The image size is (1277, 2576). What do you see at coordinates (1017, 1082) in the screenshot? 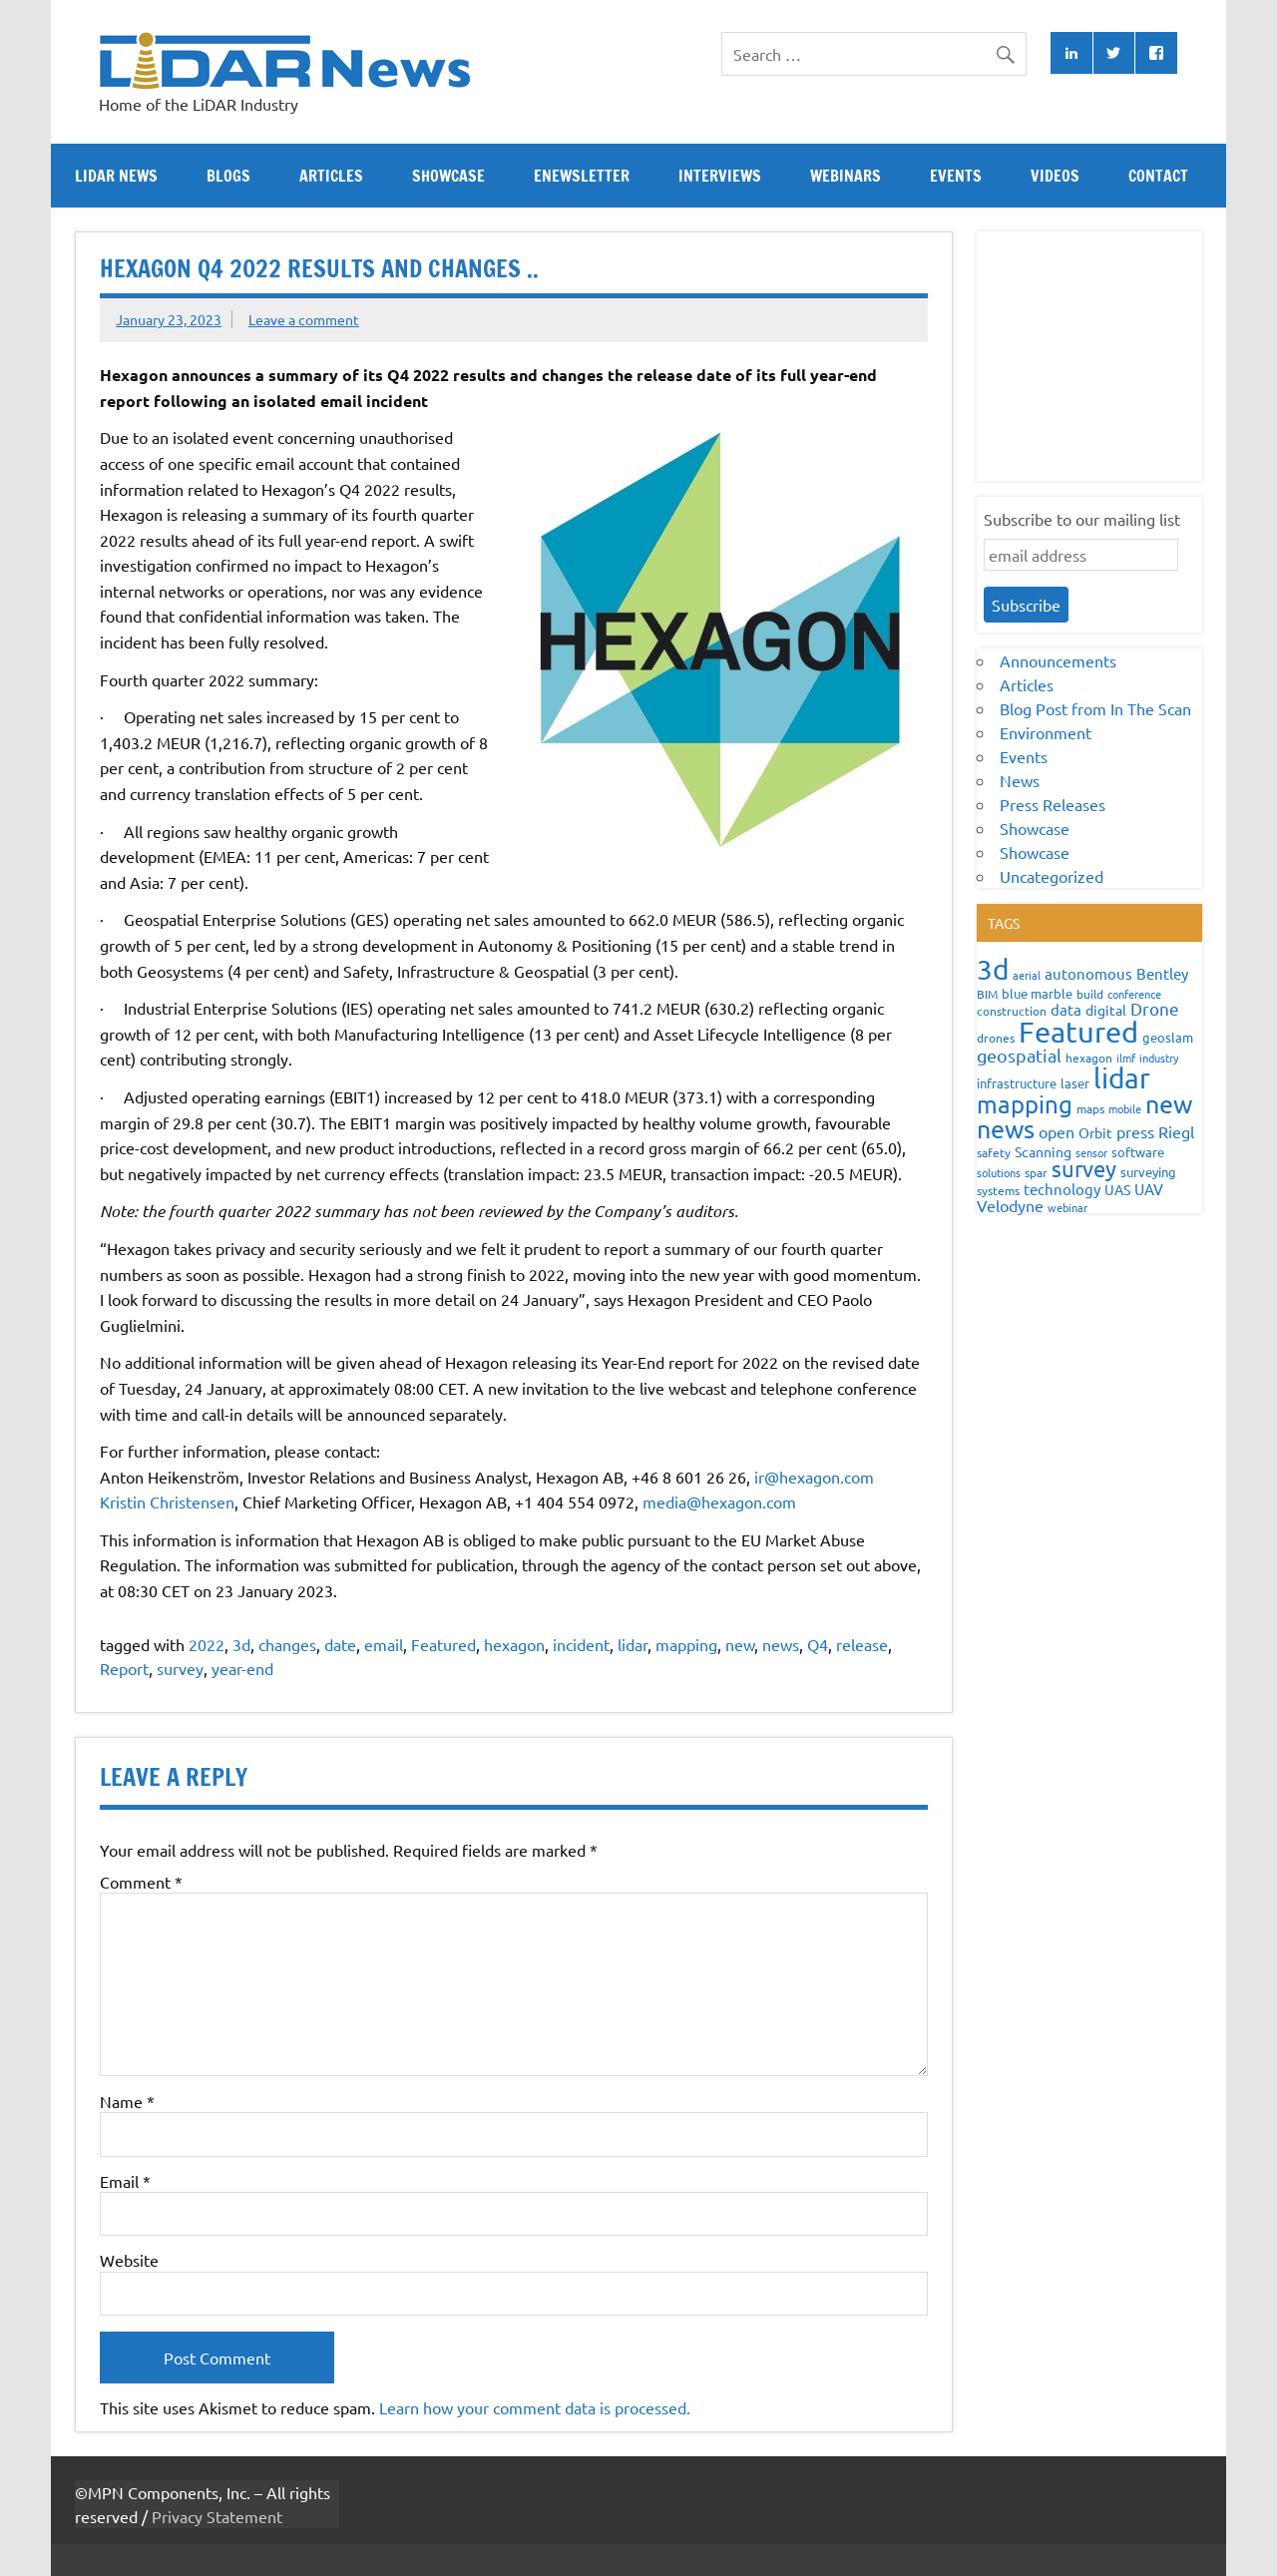
I see `infrastructure [infrastructure (73 items)]` at bounding box center [1017, 1082].